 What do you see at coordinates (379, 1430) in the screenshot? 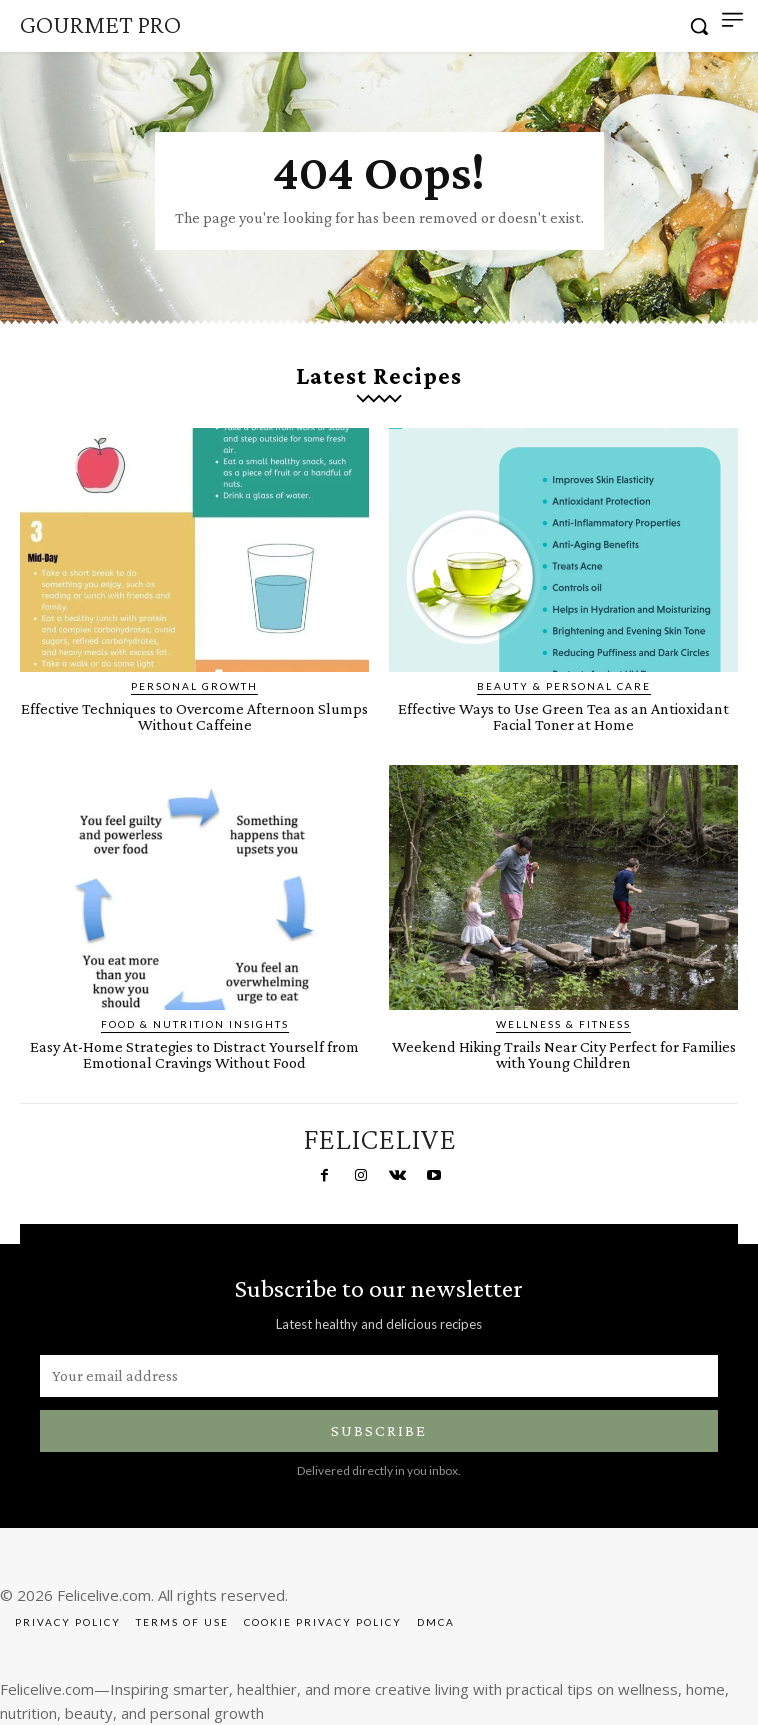
I see `Subscribe` at bounding box center [379, 1430].